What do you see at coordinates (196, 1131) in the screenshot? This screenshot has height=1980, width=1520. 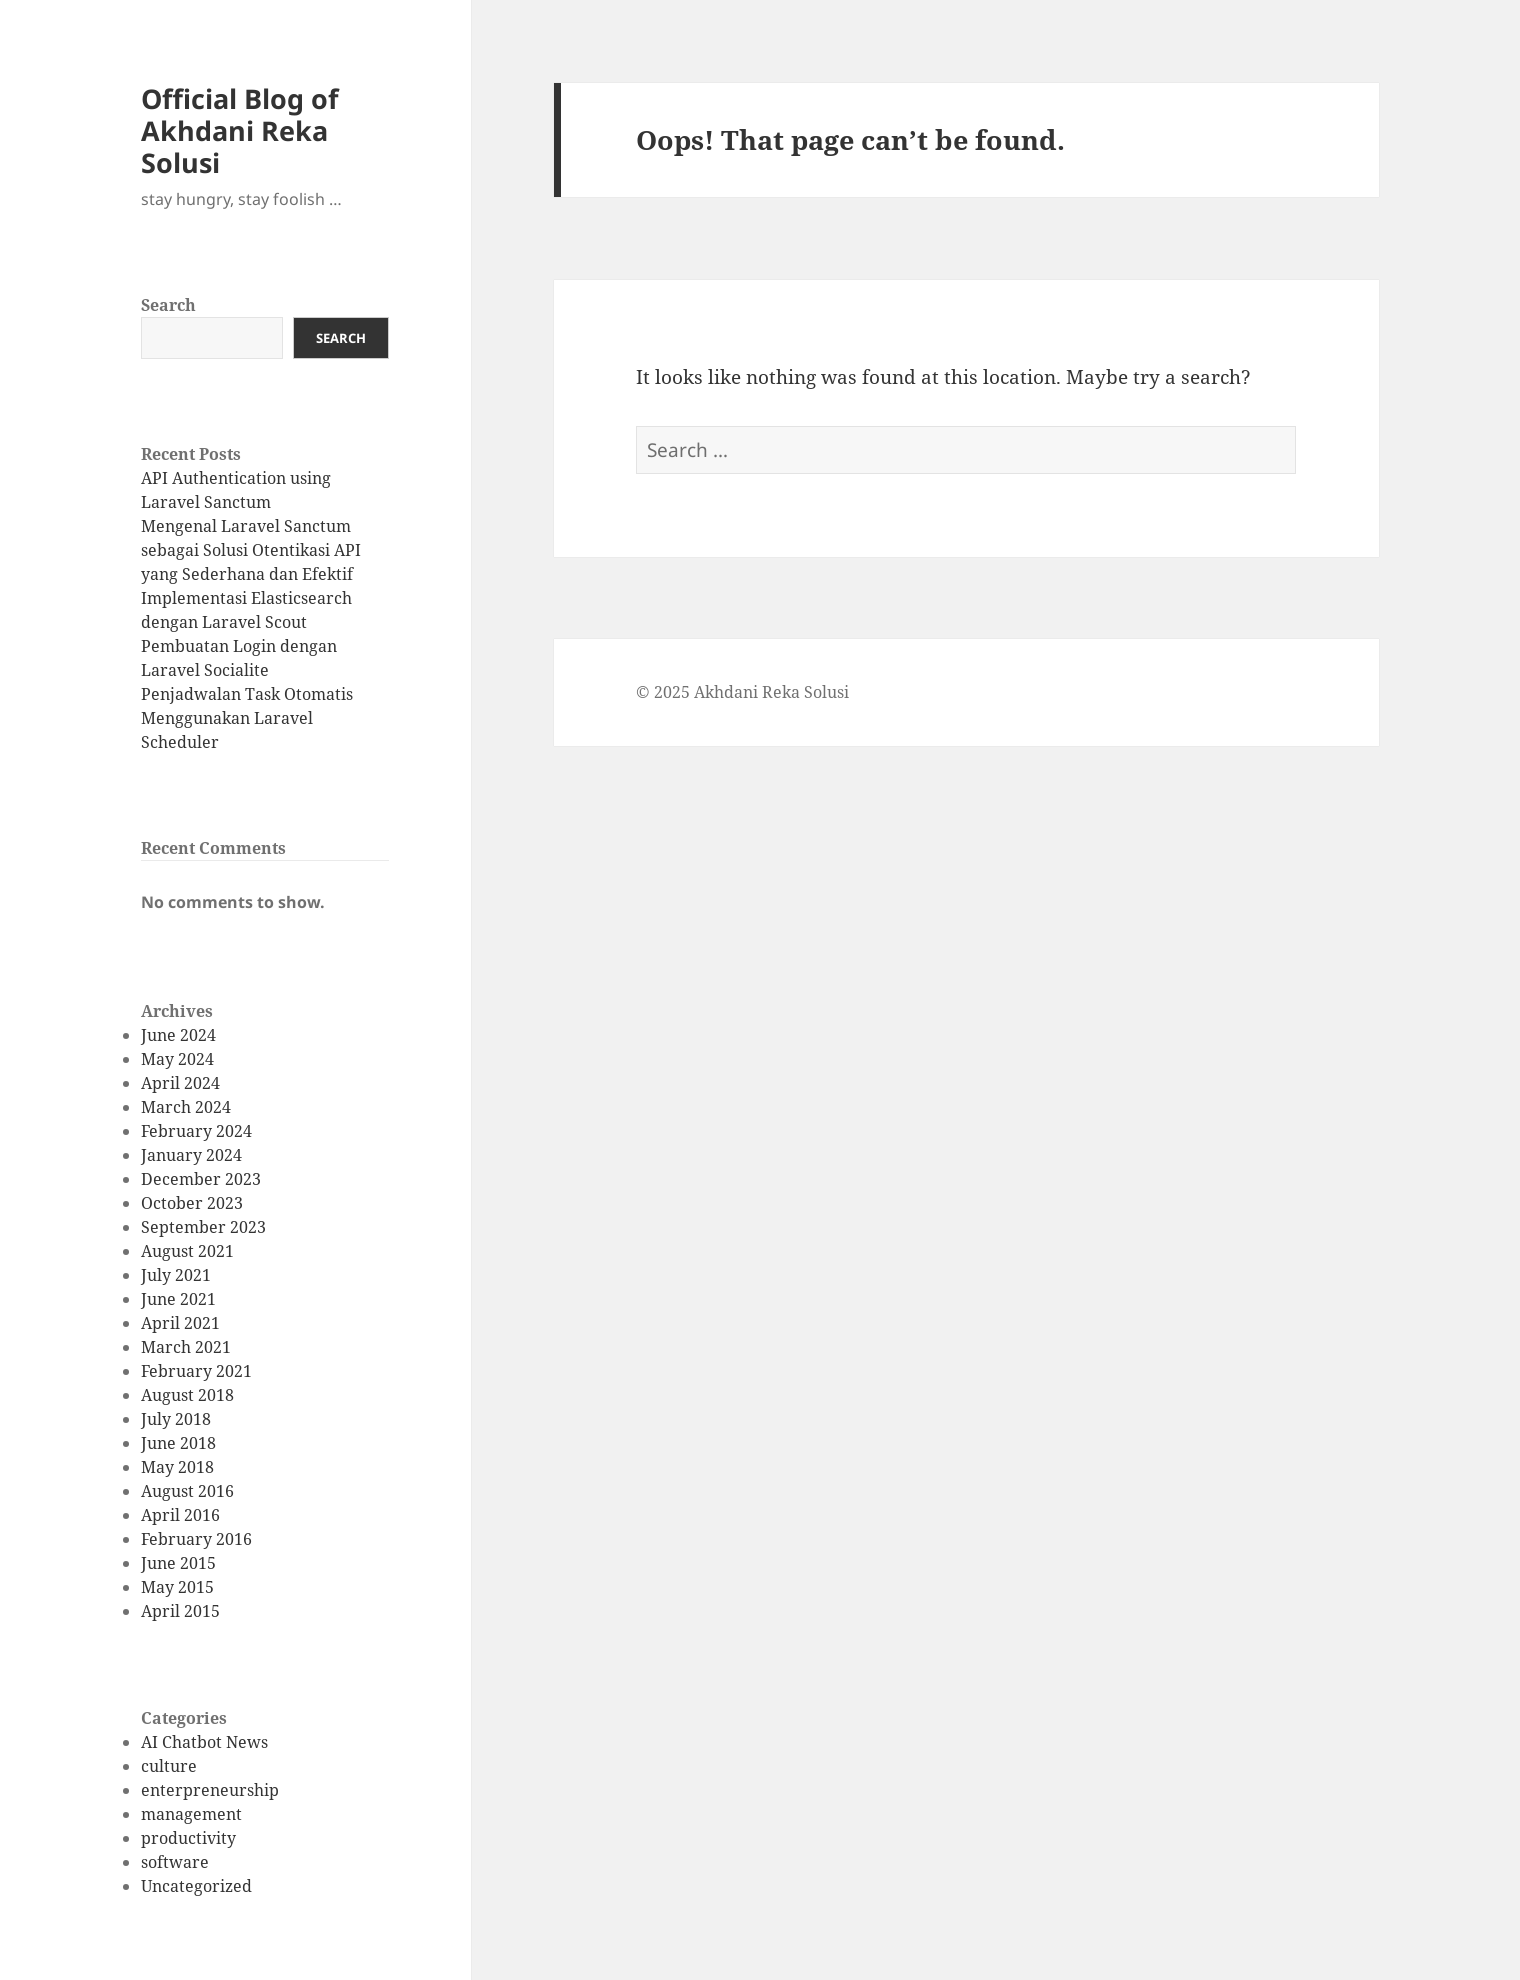 I see `February 2024` at bounding box center [196, 1131].